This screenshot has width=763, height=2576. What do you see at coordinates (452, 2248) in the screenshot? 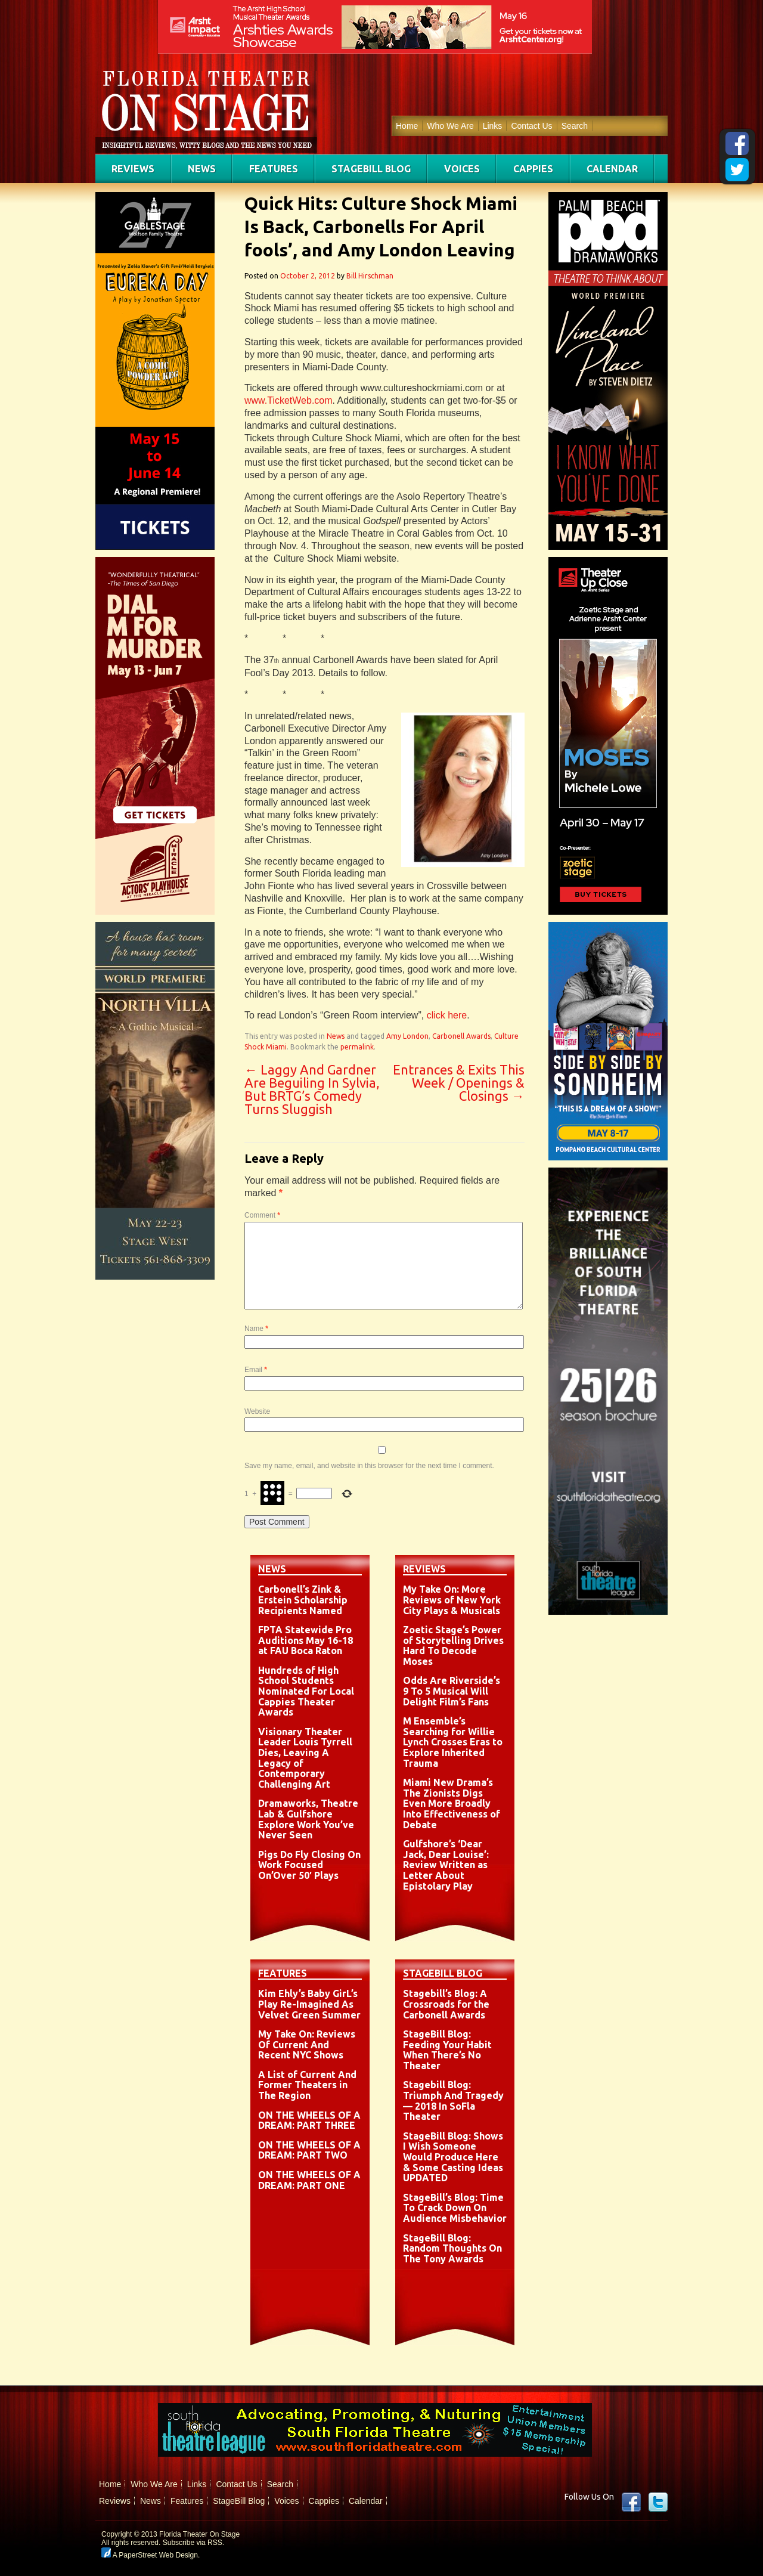
I see `StageBill Blog: Random Thoughts On The Tony Awards` at bounding box center [452, 2248].